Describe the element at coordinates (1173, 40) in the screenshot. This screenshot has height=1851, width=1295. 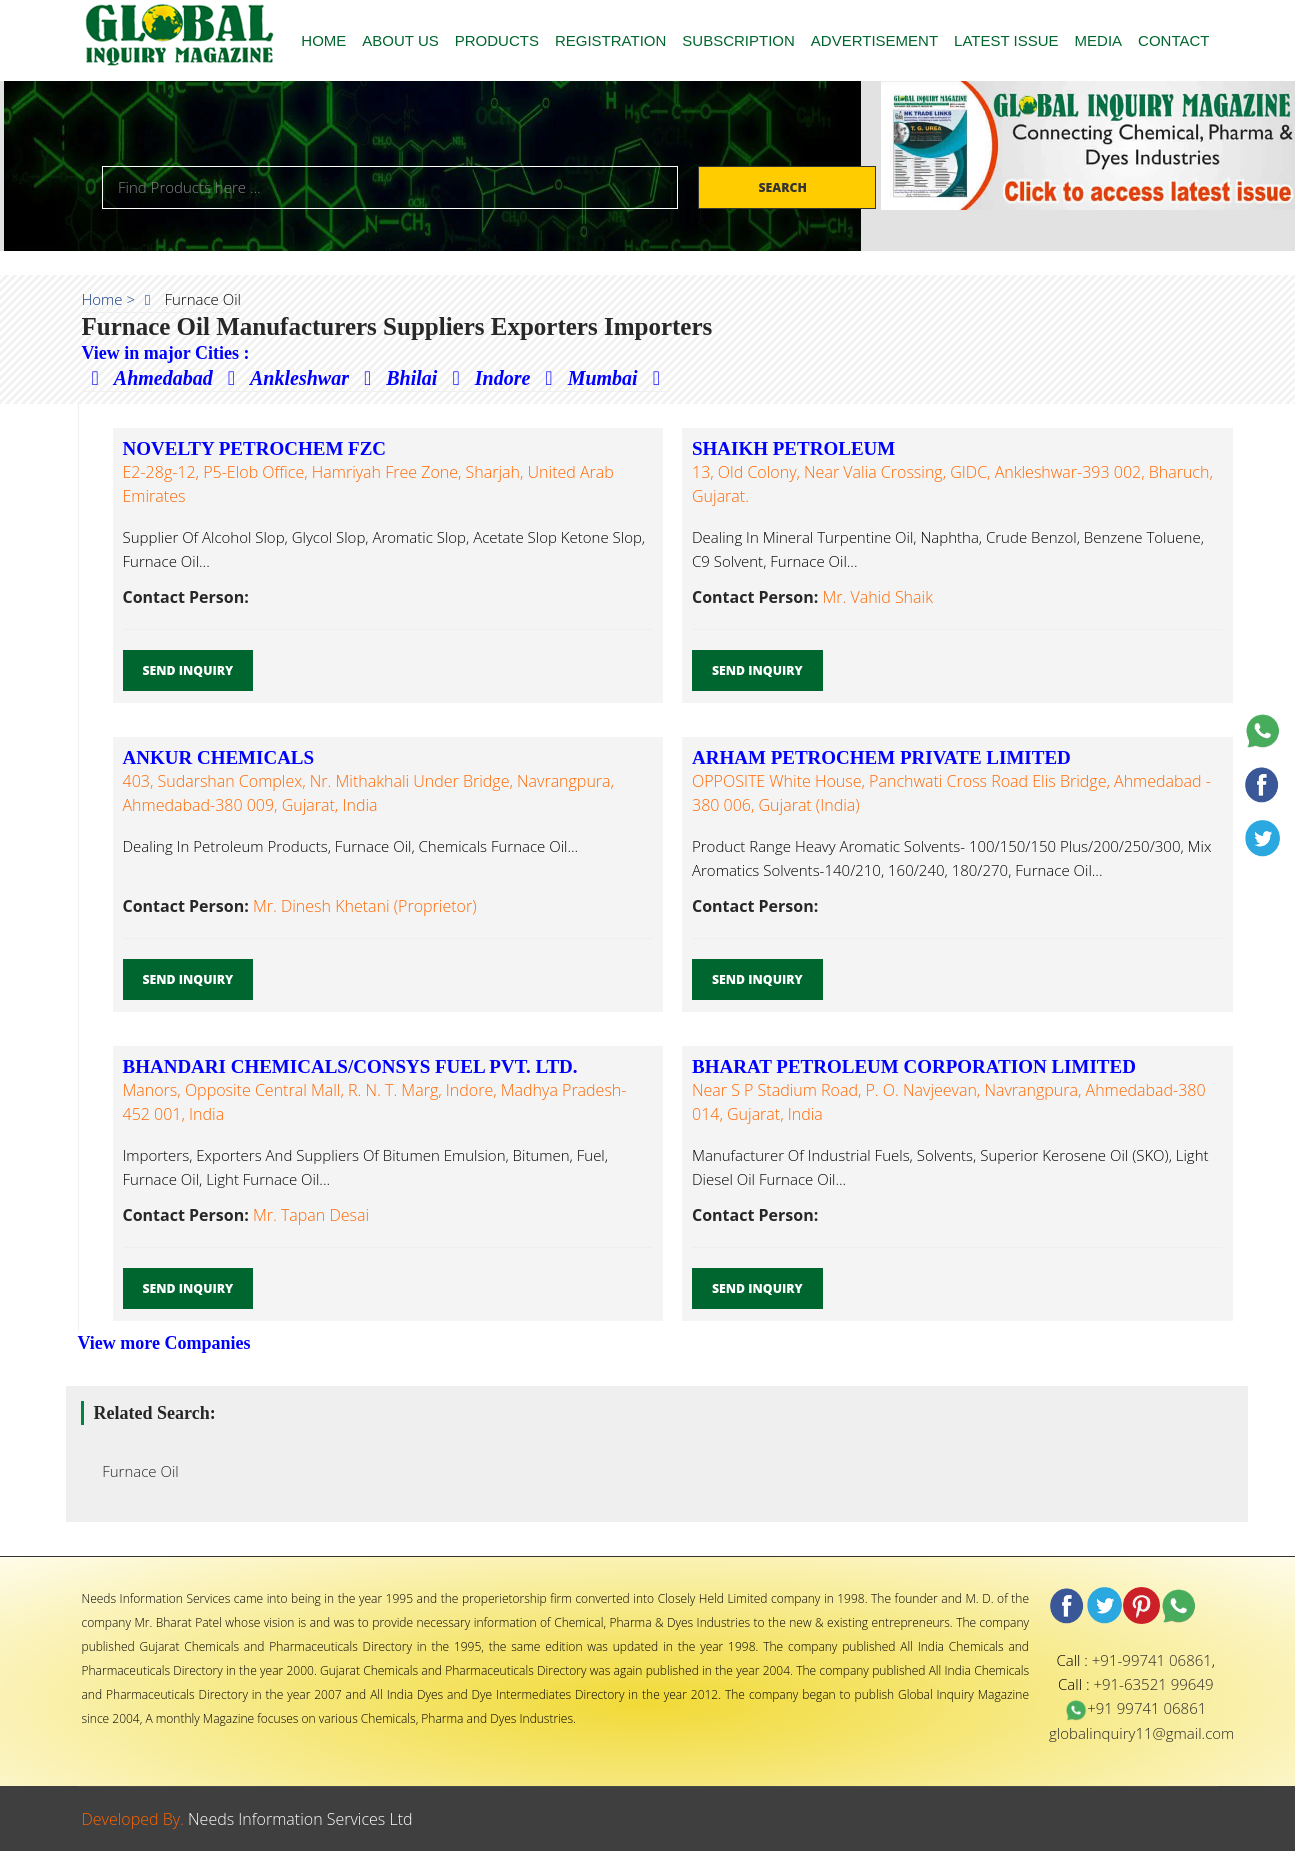
I see `CONTACT` at that location.